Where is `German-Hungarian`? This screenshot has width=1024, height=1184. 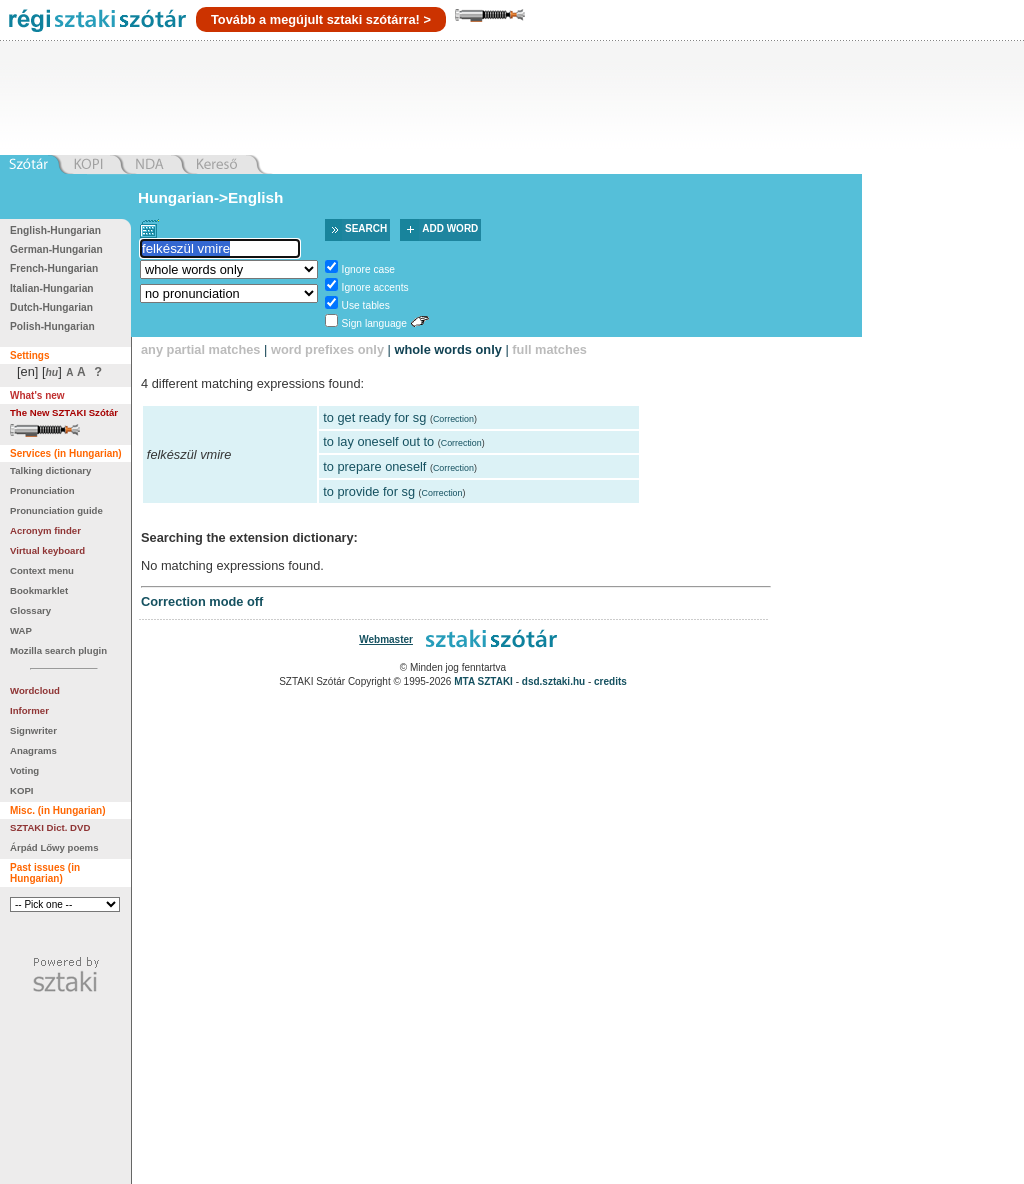 German-Hungarian is located at coordinates (56, 249).